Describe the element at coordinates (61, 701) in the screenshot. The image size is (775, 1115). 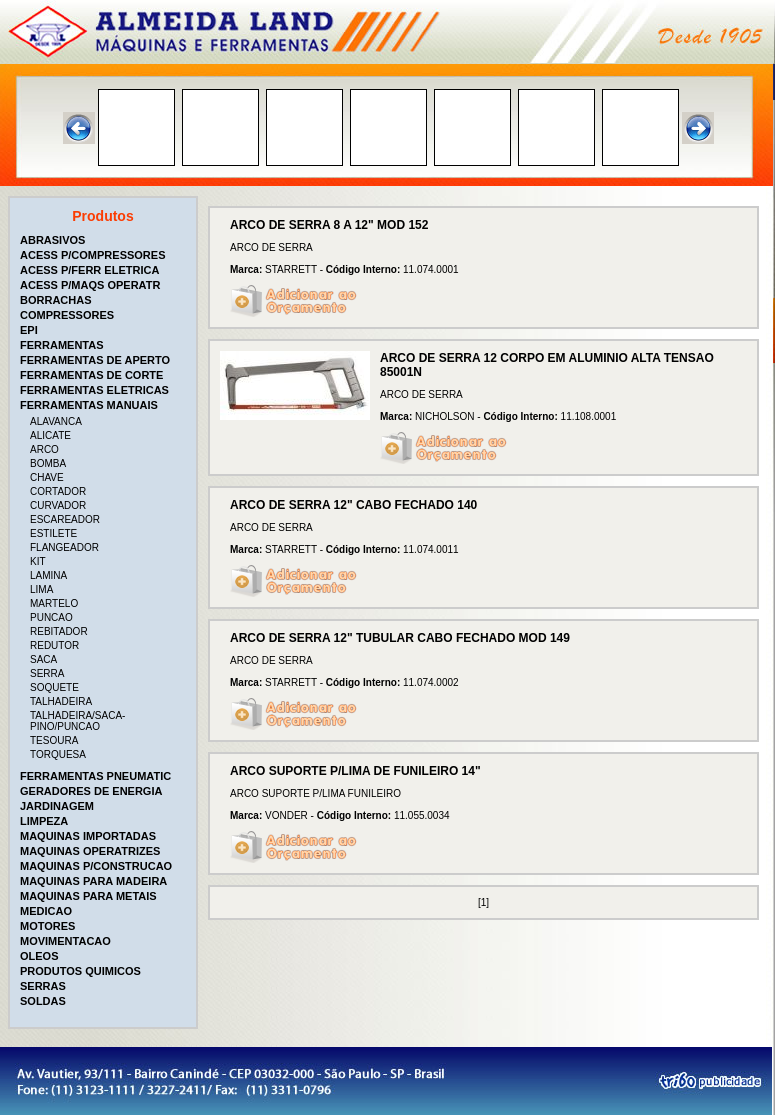
I see `TALHADEIRA` at that location.